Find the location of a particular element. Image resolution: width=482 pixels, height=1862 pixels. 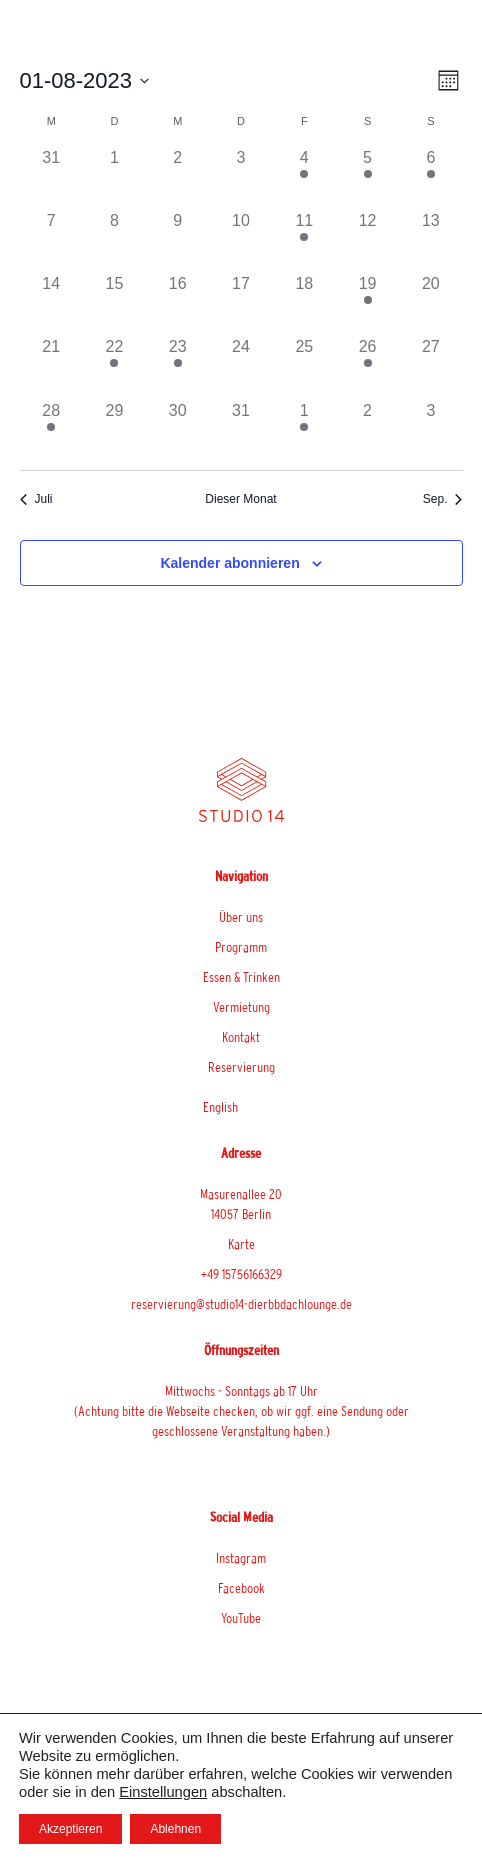

[August 29, hat 0 Veranstaltungen] is located at coordinates (114, 430).